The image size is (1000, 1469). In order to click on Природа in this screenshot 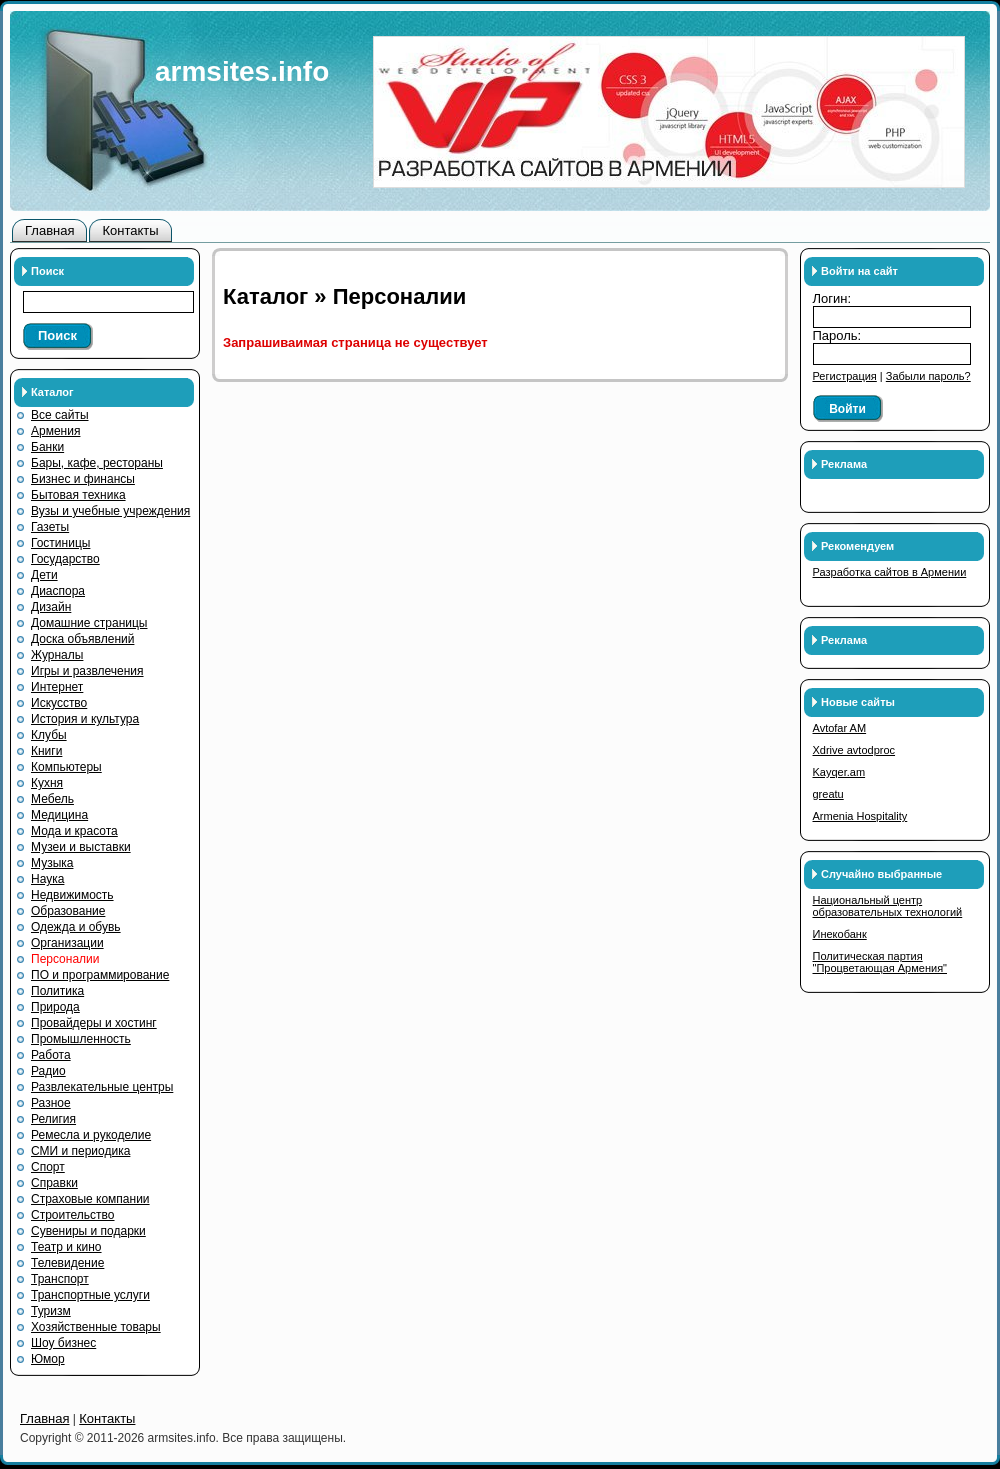, I will do `click(55, 1007)`.